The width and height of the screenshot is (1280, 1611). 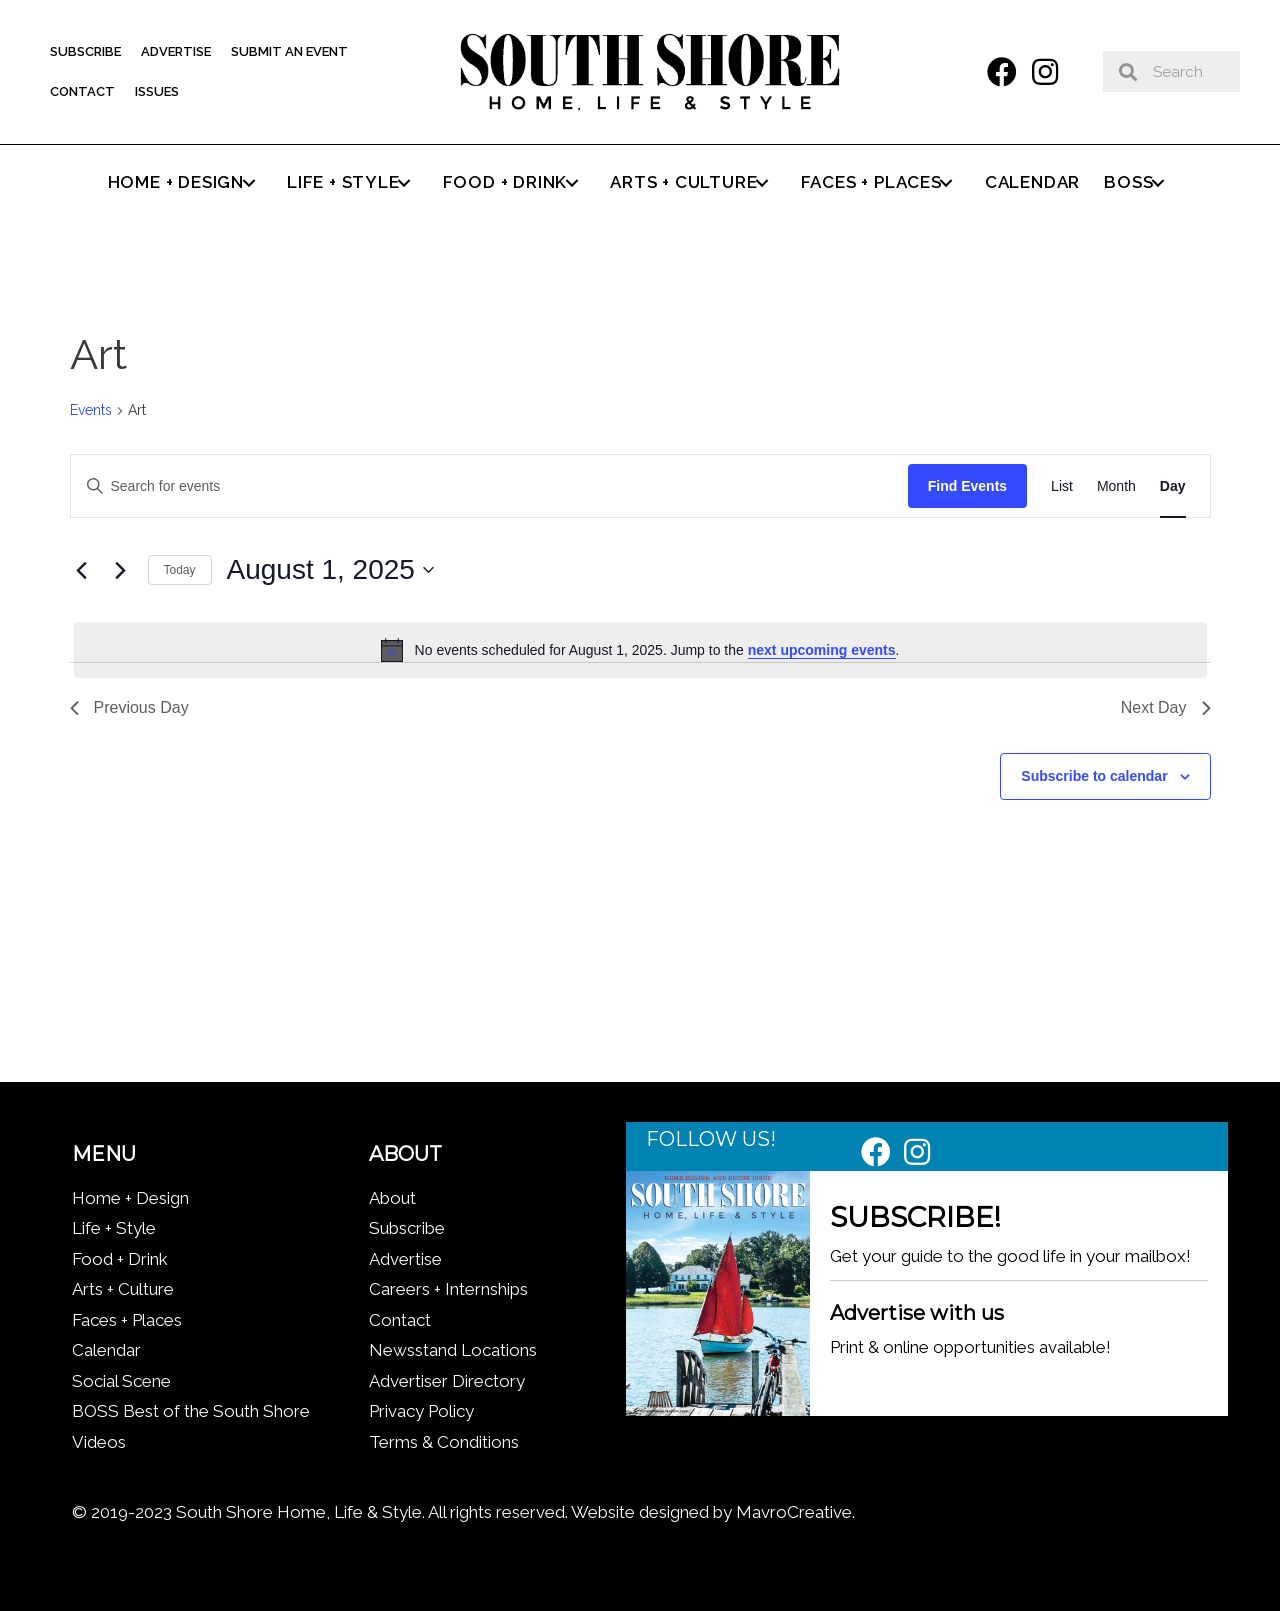 I want to click on [Display Events in List View], so click(x=1062, y=486).